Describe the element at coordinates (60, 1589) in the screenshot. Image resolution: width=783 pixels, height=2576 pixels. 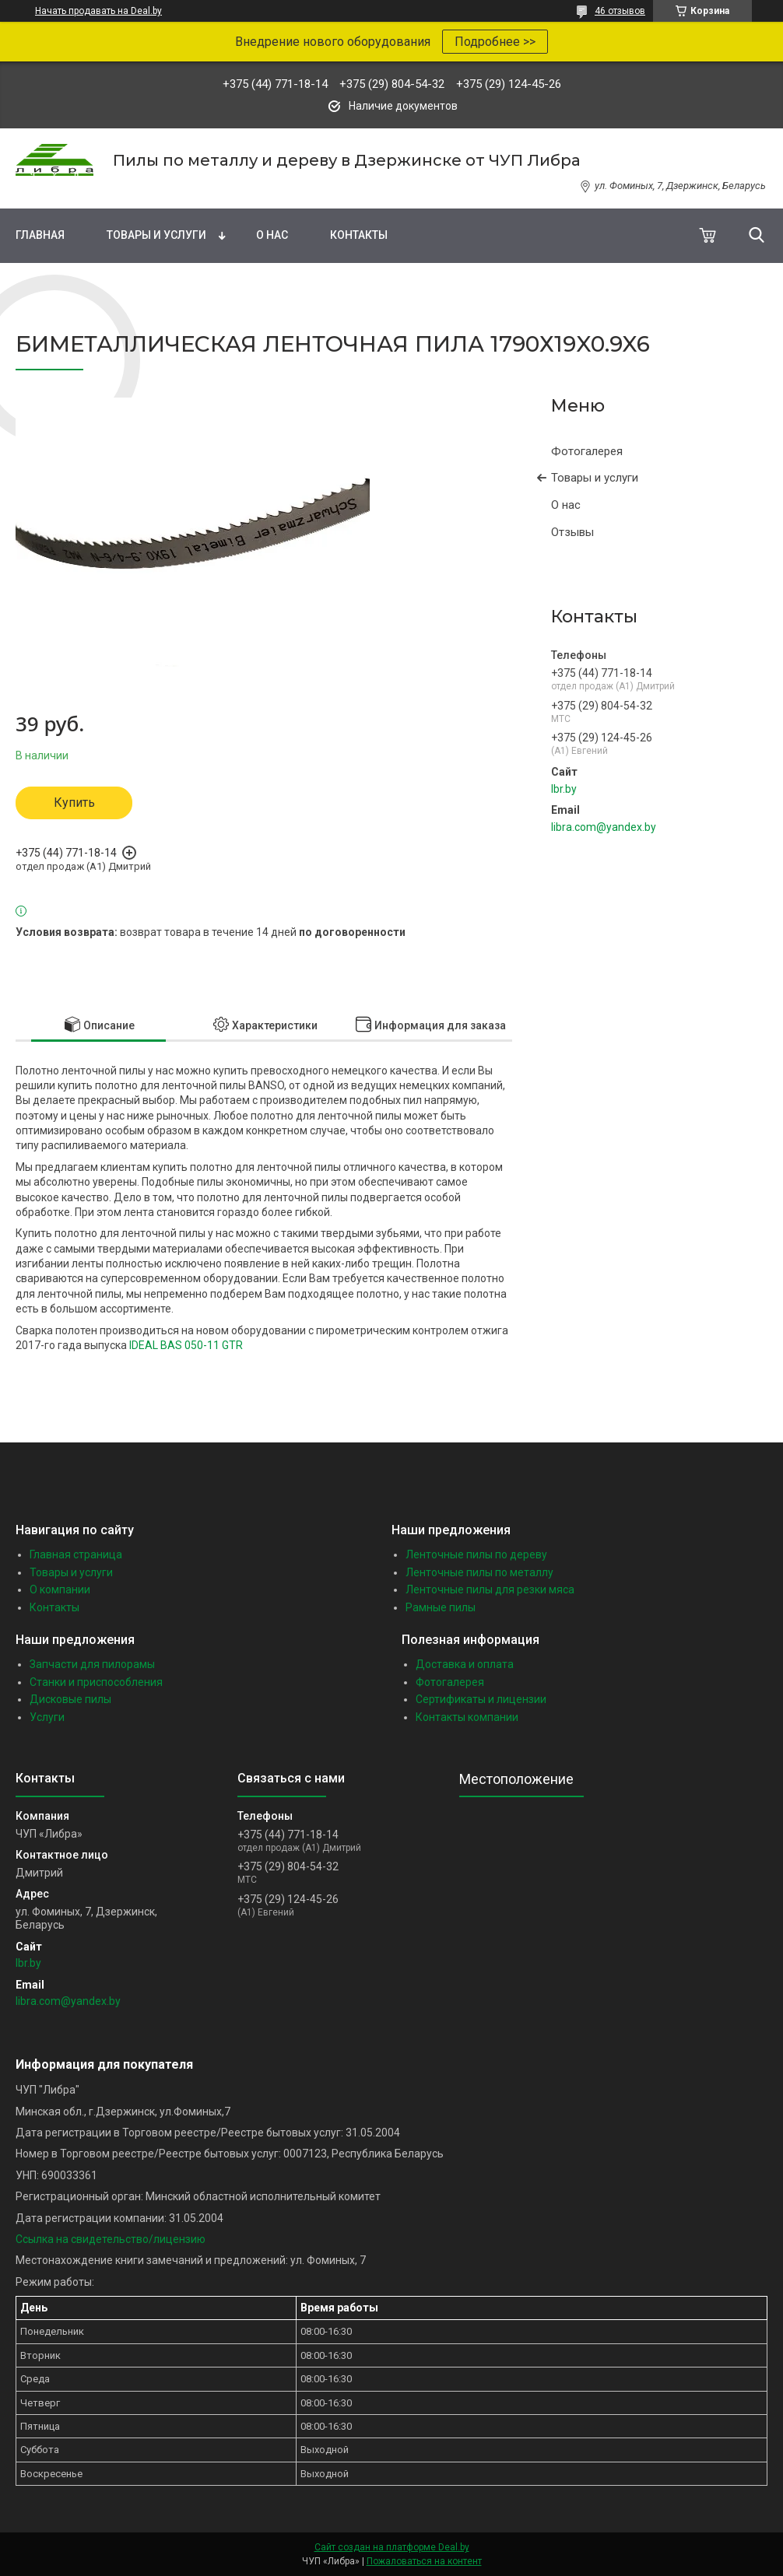
I see `О компании` at that location.